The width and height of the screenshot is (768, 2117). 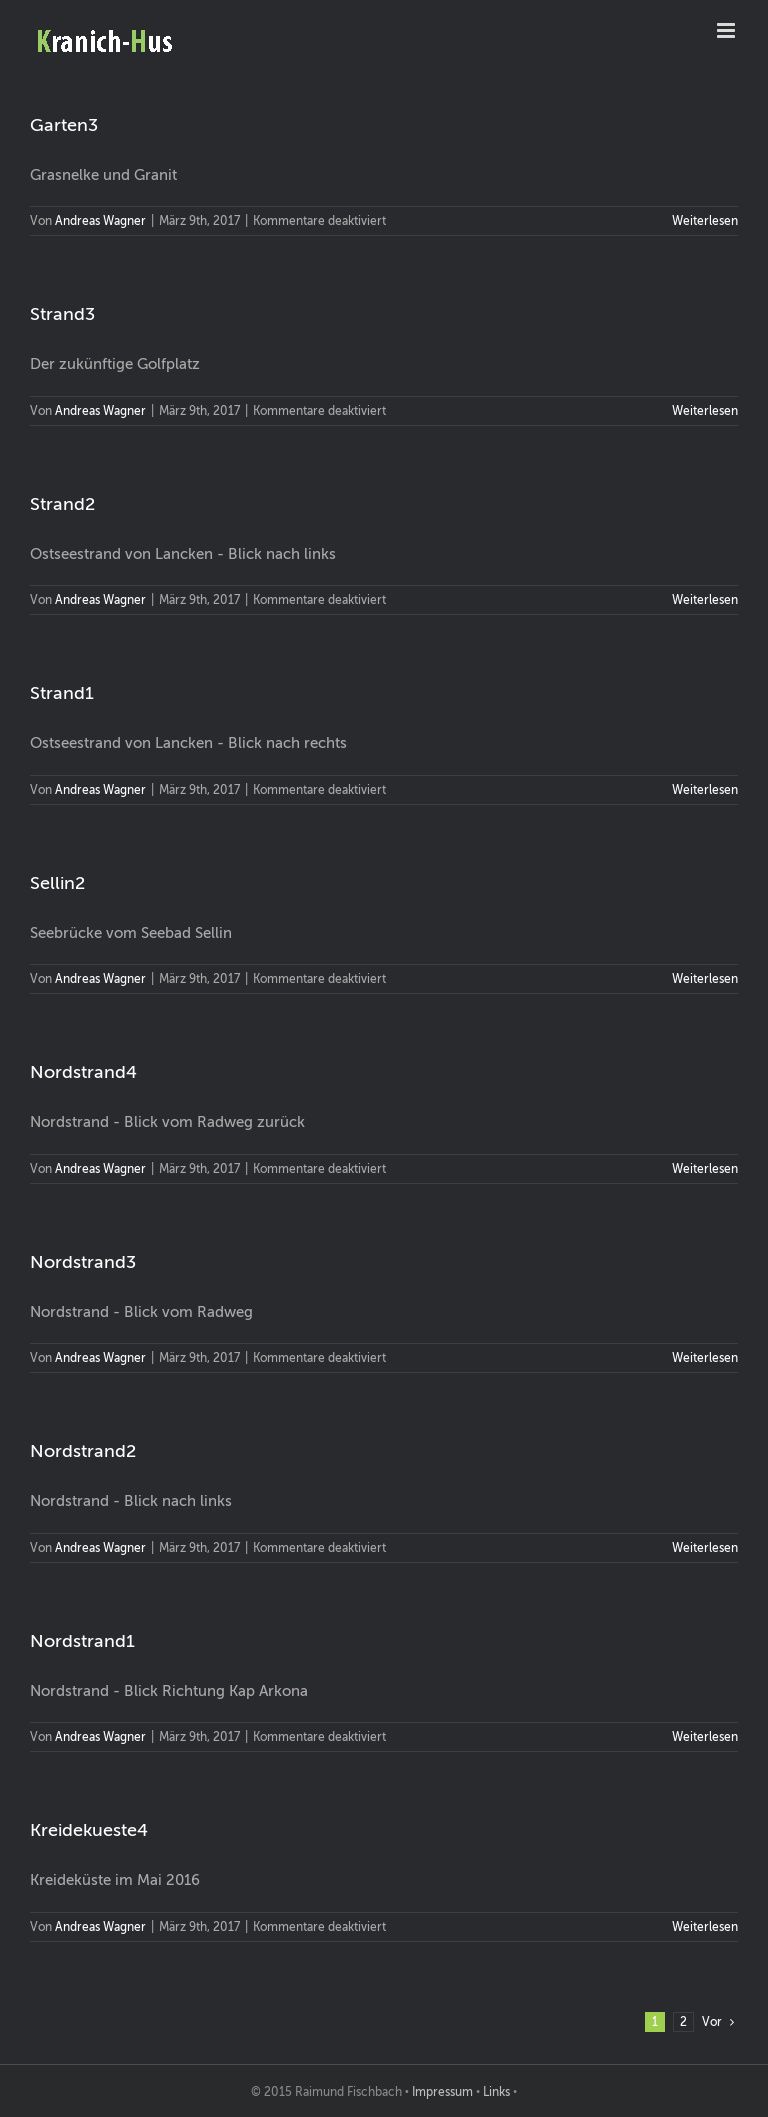 I want to click on Weiterlesen [More on Nordstrand1], so click(x=705, y=1737).